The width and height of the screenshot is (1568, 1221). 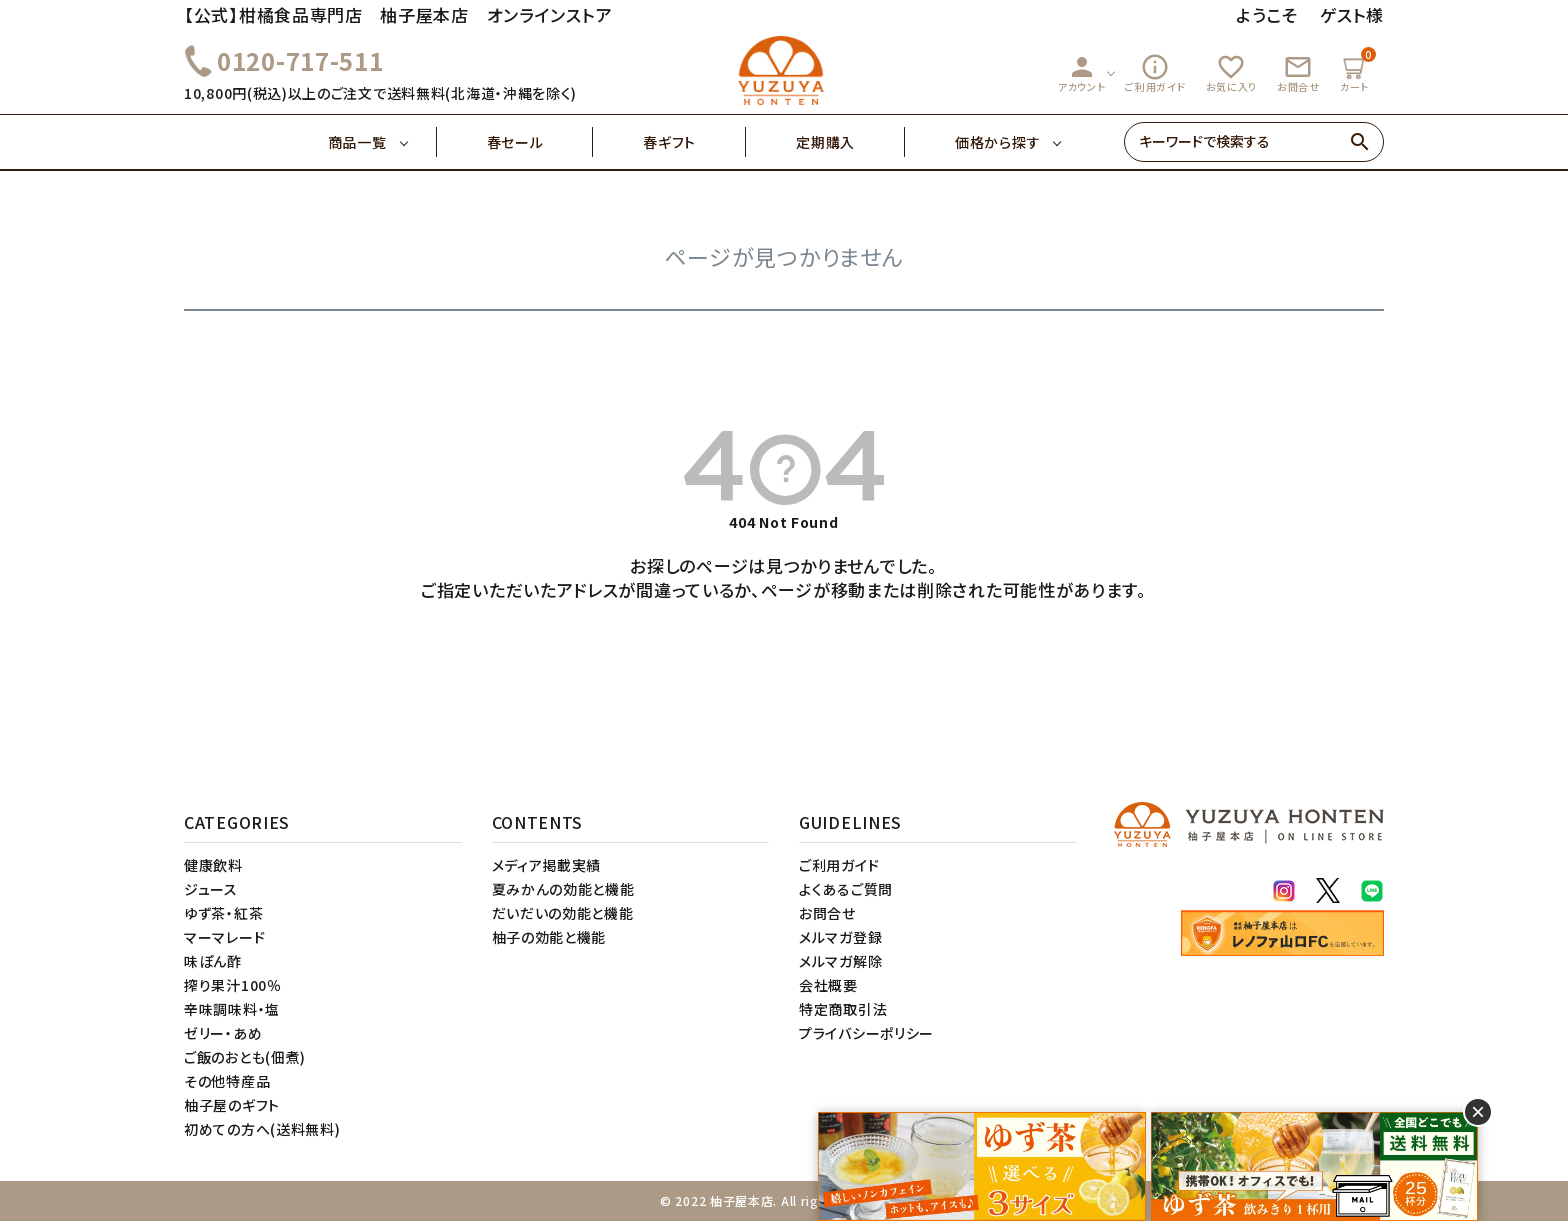 What do you see at coordinates (223, 1033) in the screenshot?
I see `ゼリー・あめ` at bounding box center [223, 1033].